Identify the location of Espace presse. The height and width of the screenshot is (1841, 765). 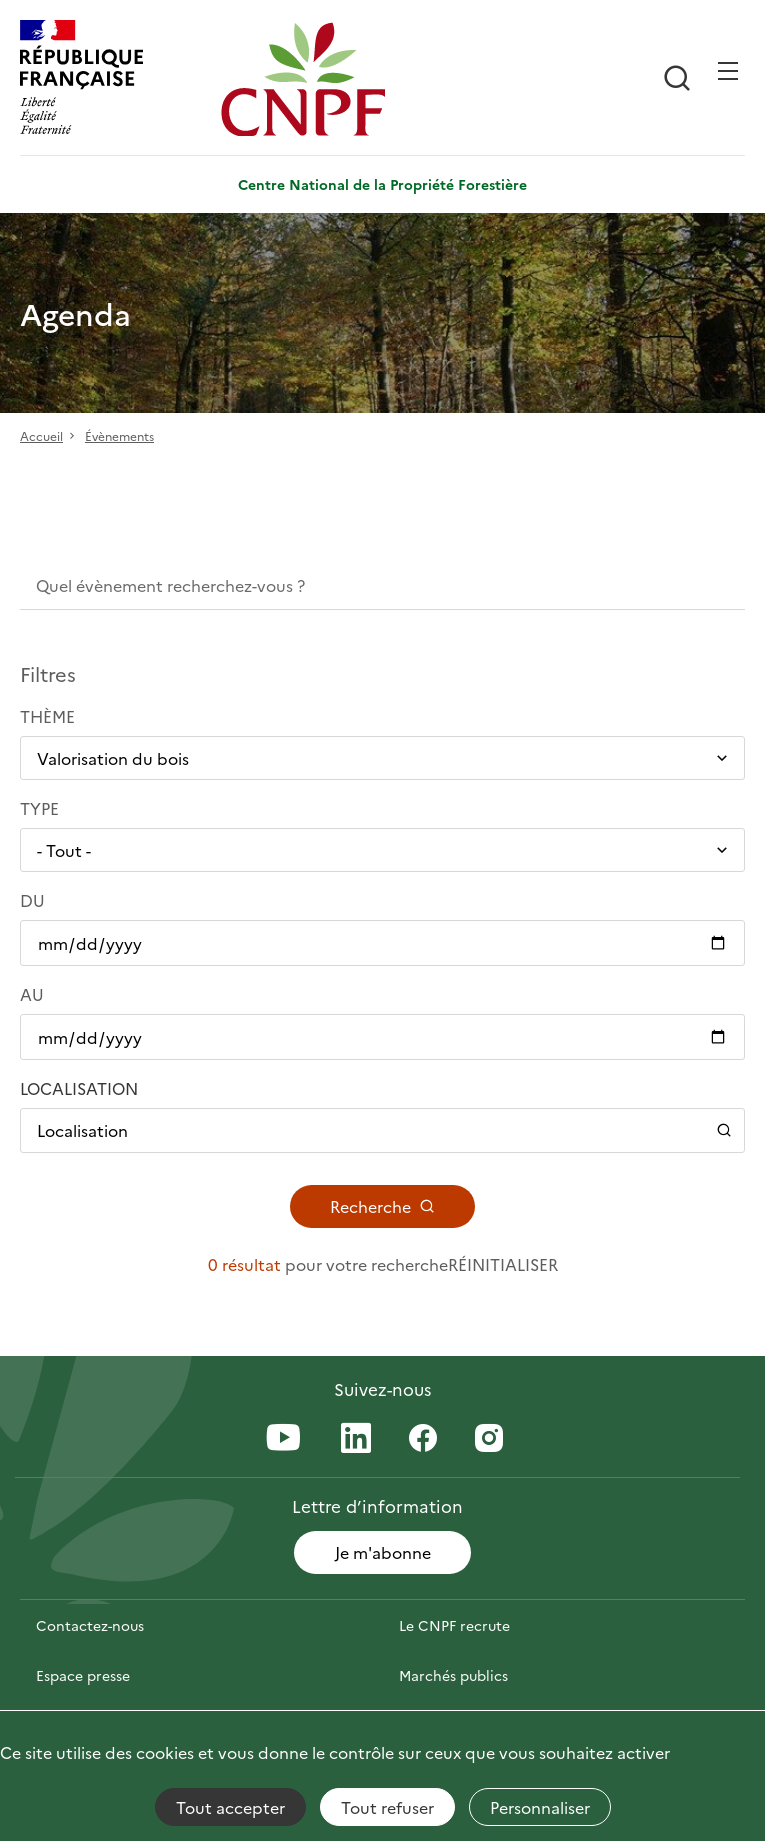
(83, 1675).